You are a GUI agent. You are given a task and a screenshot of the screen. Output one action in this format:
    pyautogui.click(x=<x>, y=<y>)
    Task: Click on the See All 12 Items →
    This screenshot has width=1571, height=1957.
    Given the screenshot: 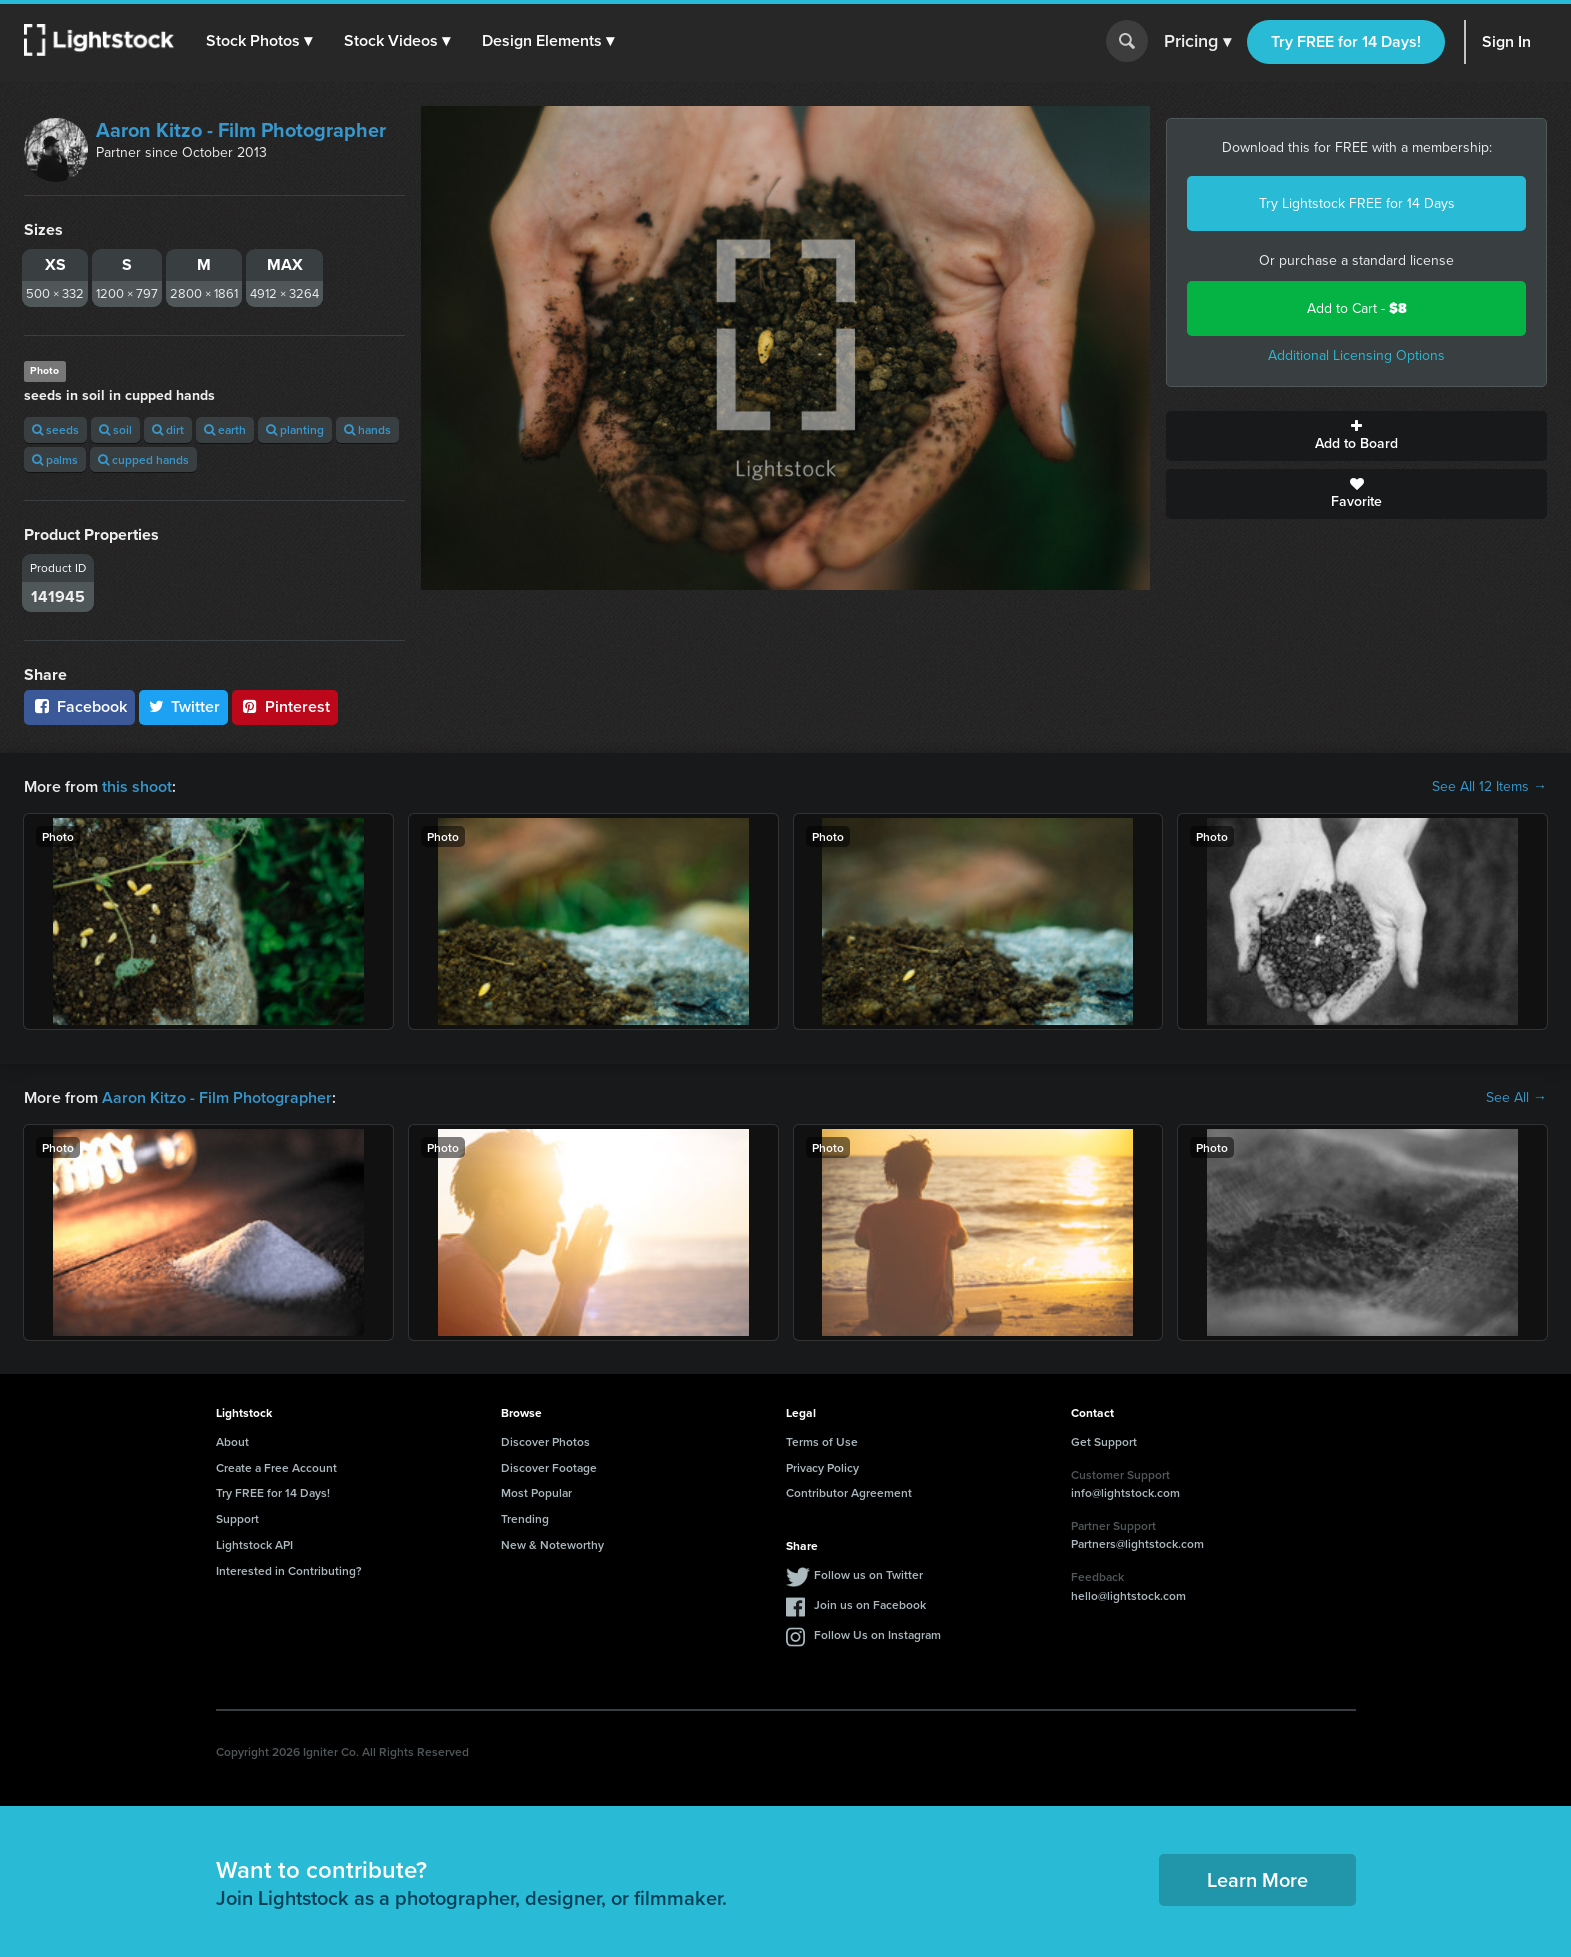 What is the action you would take?
    pyautogui.click(x=1489, y=787)
    